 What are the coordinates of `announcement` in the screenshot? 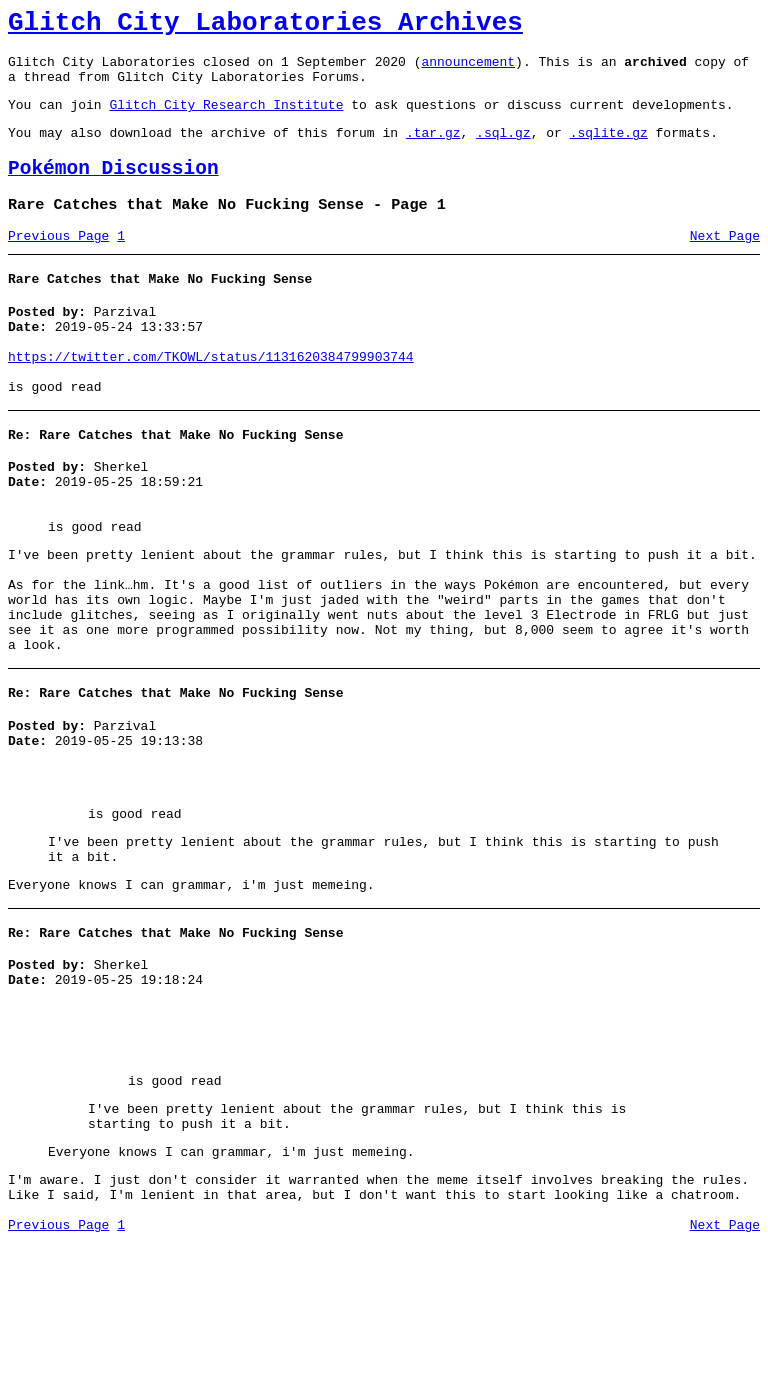 It's located at (468, 70).